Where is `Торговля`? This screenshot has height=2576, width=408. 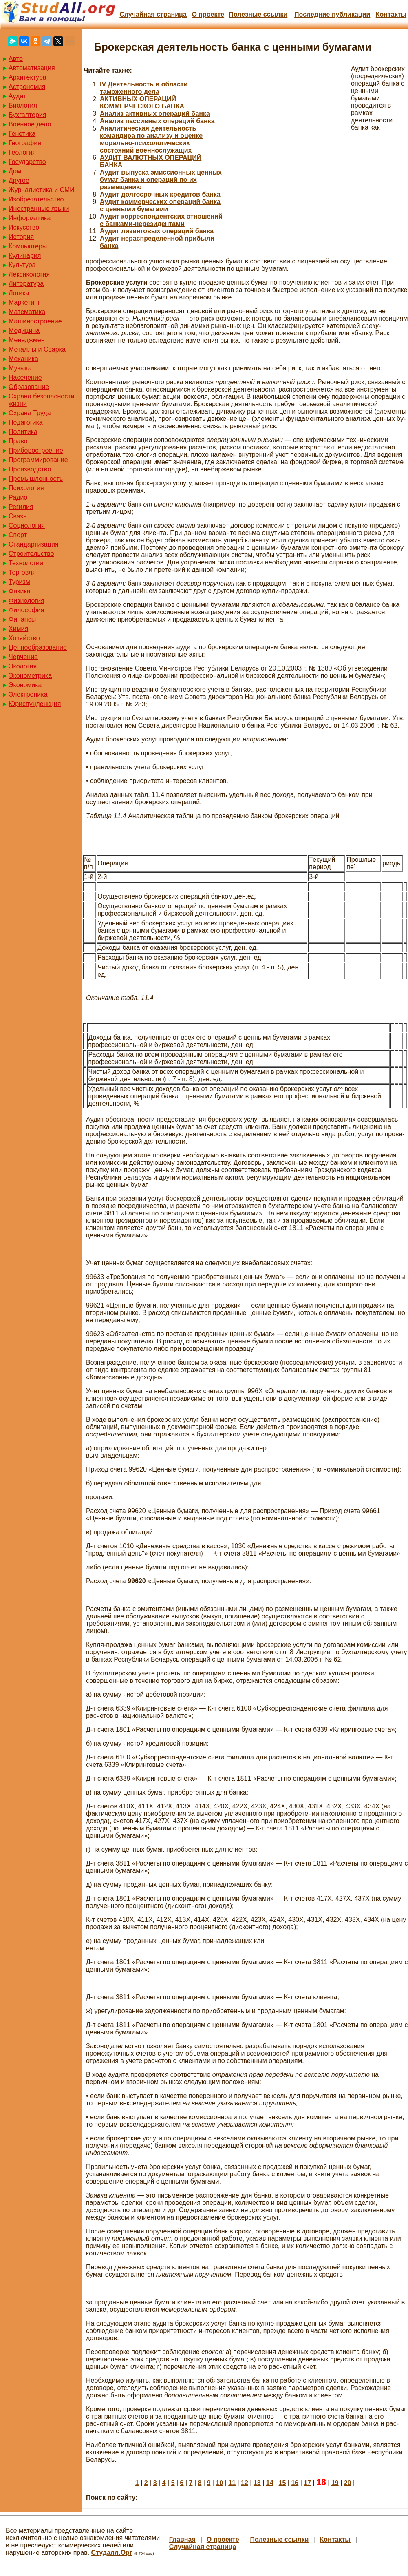
Торговля is located at coordinates (22, 572).